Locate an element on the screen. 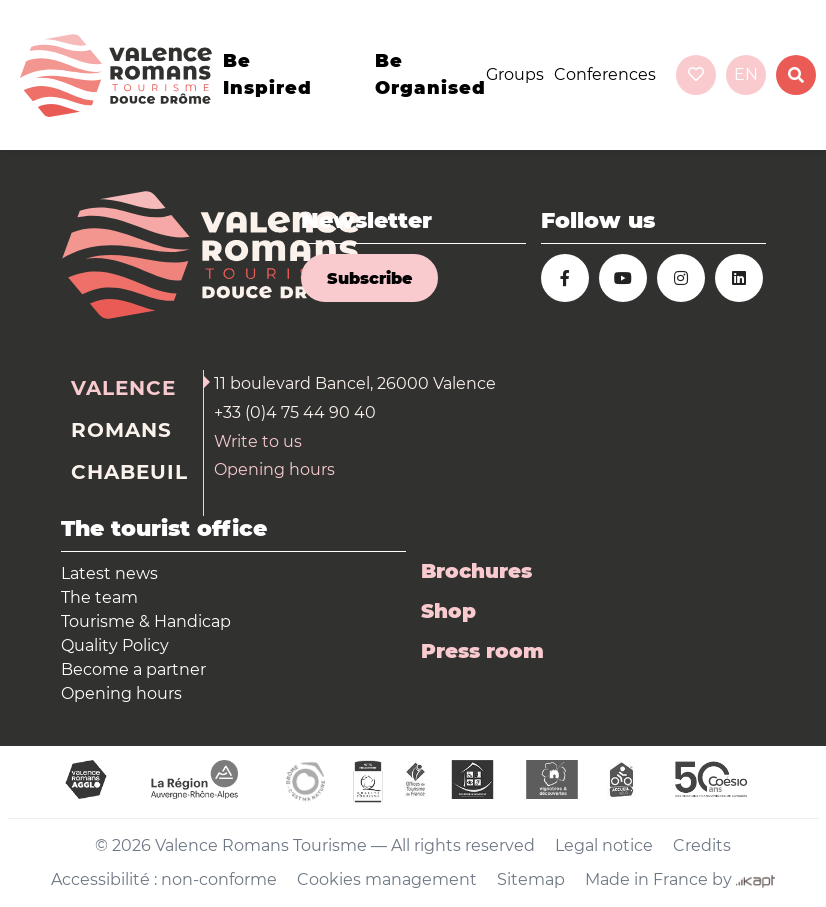 This screenshot has width=826, height=907. Write to us is located at coordinates (258, 441).